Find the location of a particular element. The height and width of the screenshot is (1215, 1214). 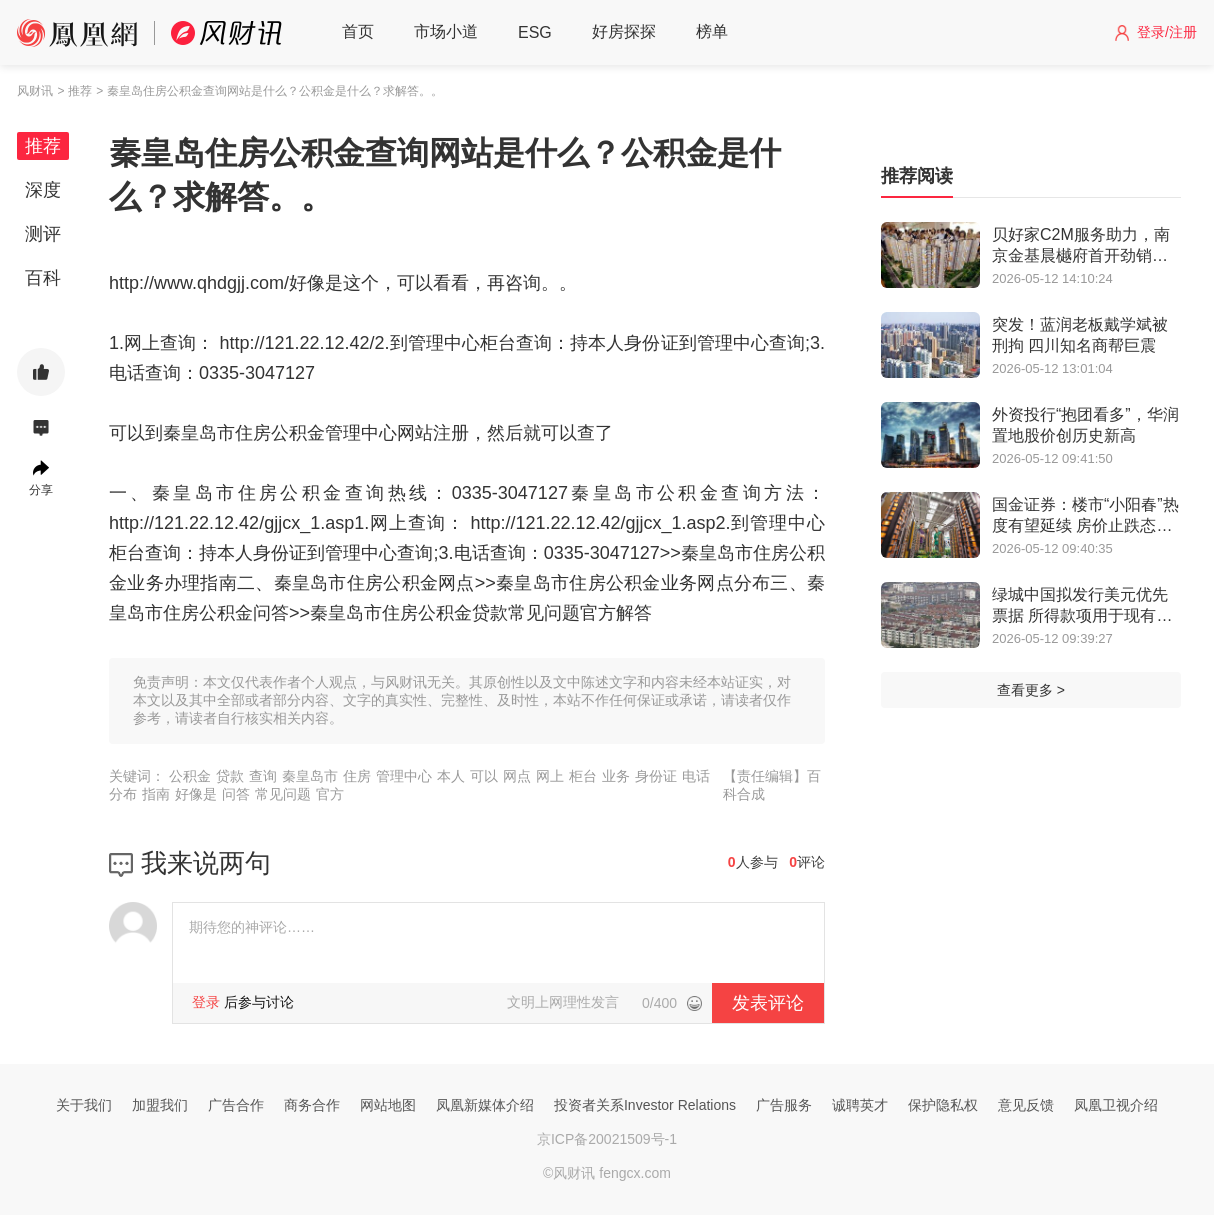

榜单 is located at coordinates (712, 31).